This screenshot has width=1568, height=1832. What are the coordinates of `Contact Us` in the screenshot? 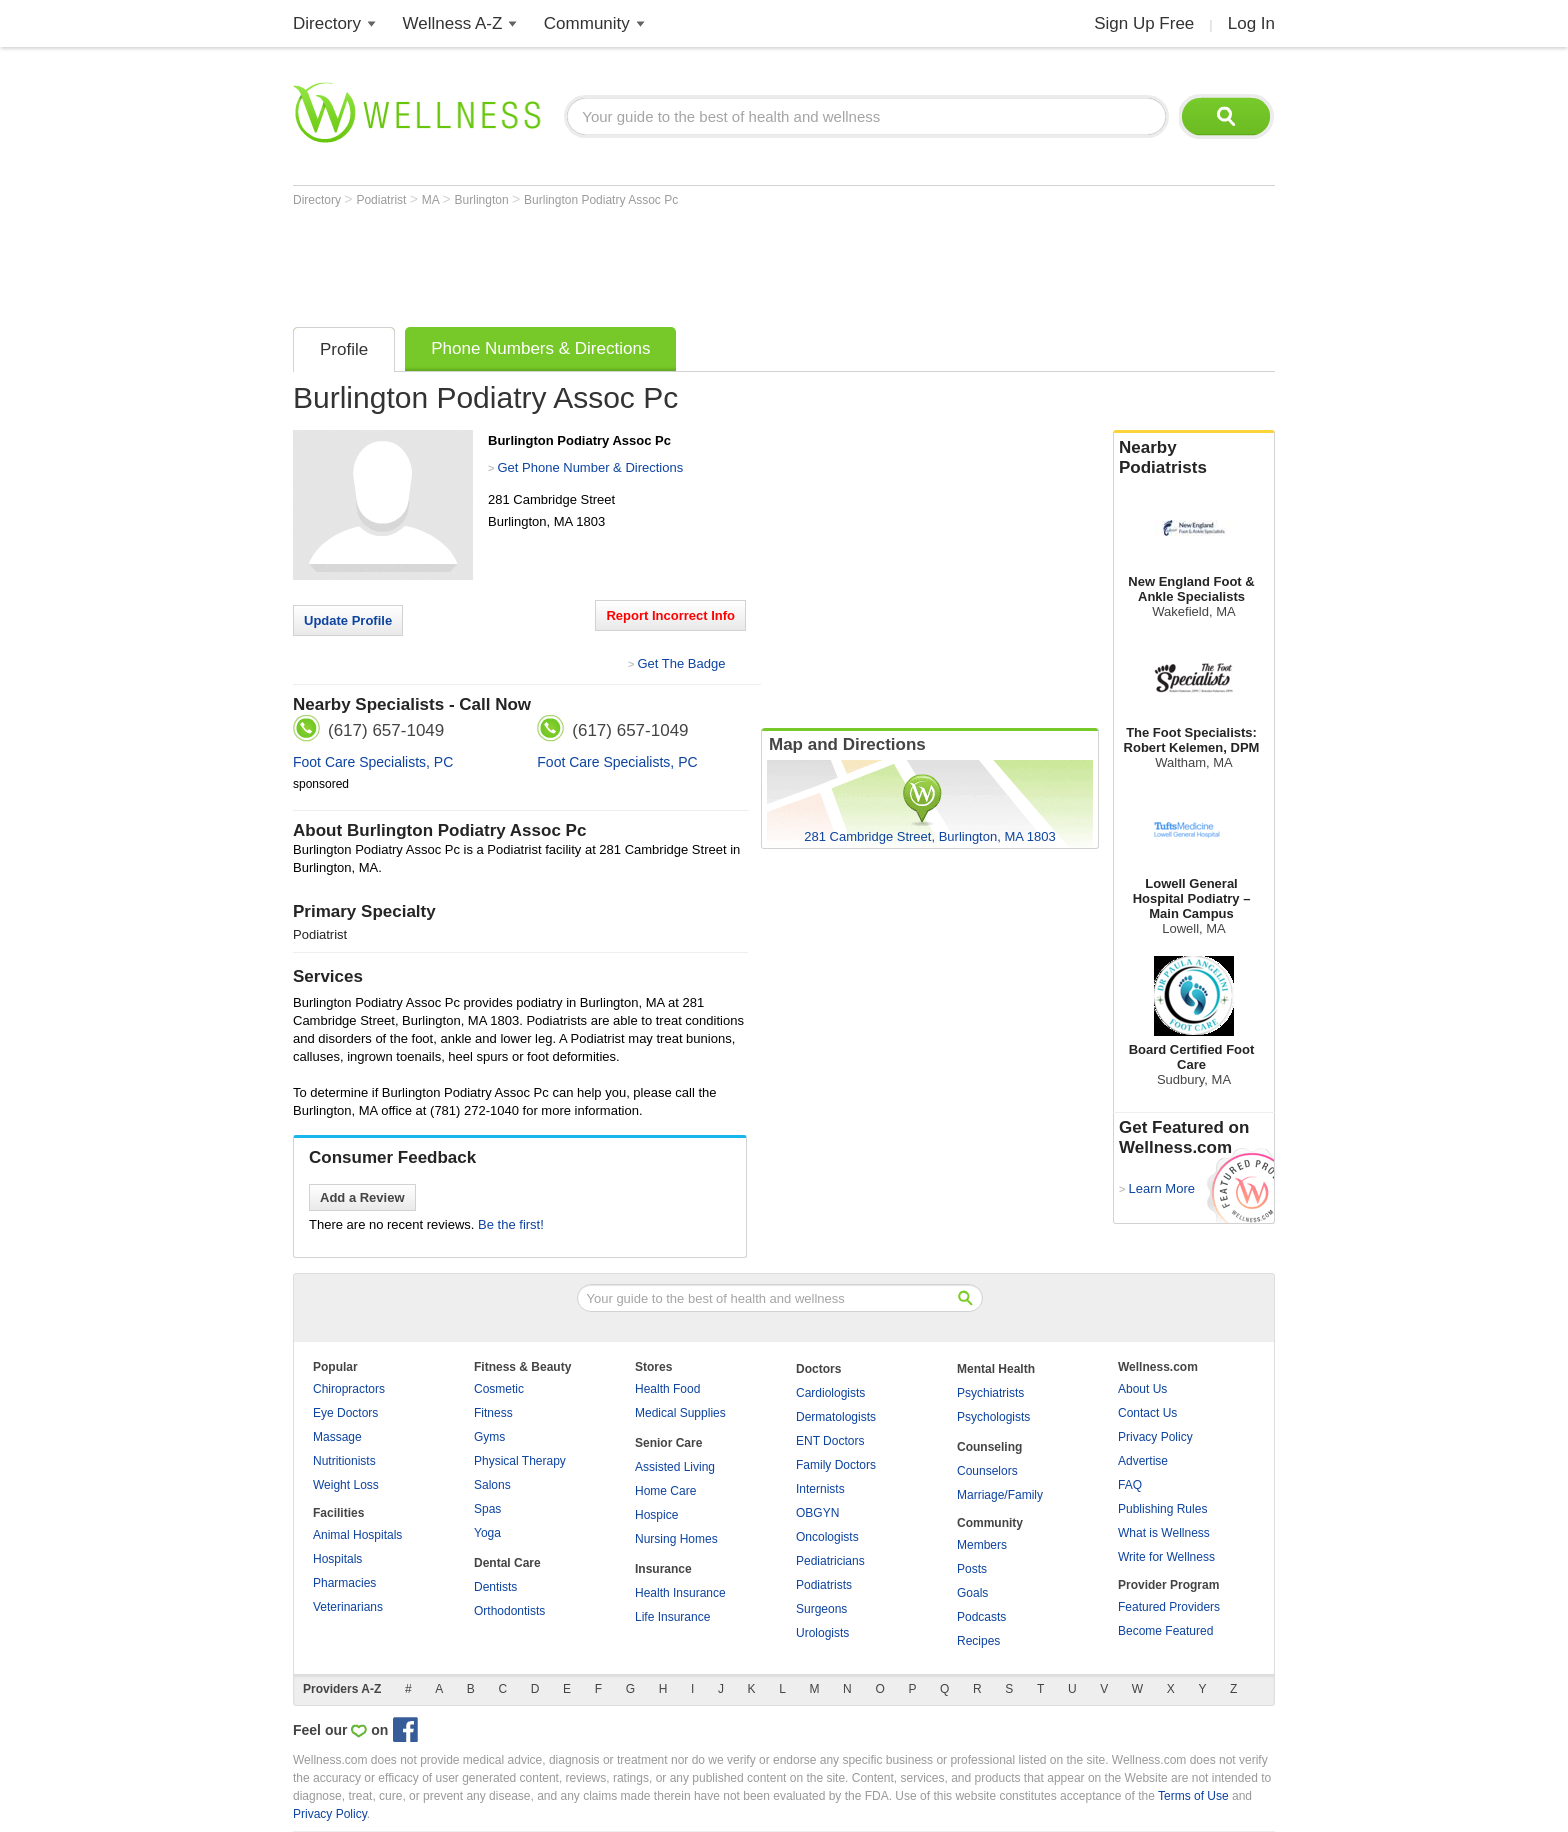 It's located at (1147, 1413).